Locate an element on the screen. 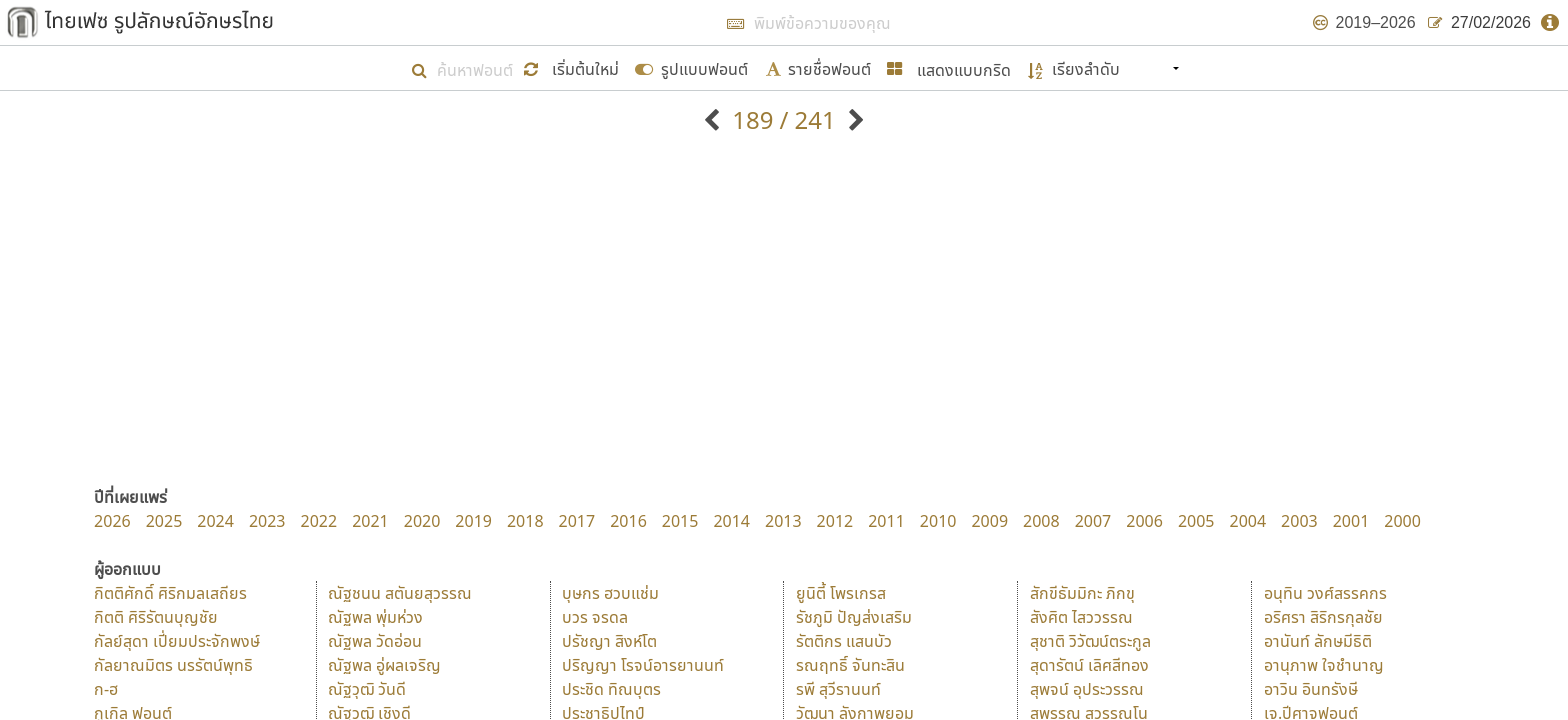 This screenshot has height=720, width=1568. บวร จรดล is located at coordinates (595, 617).